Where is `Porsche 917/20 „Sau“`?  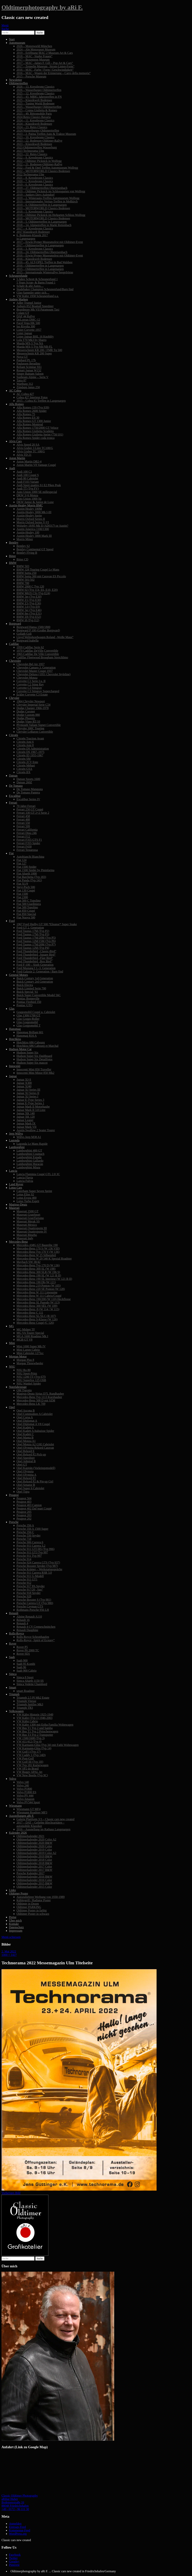
Porsche 917/20 „Sau“ is located at coordinates (29, 1589).